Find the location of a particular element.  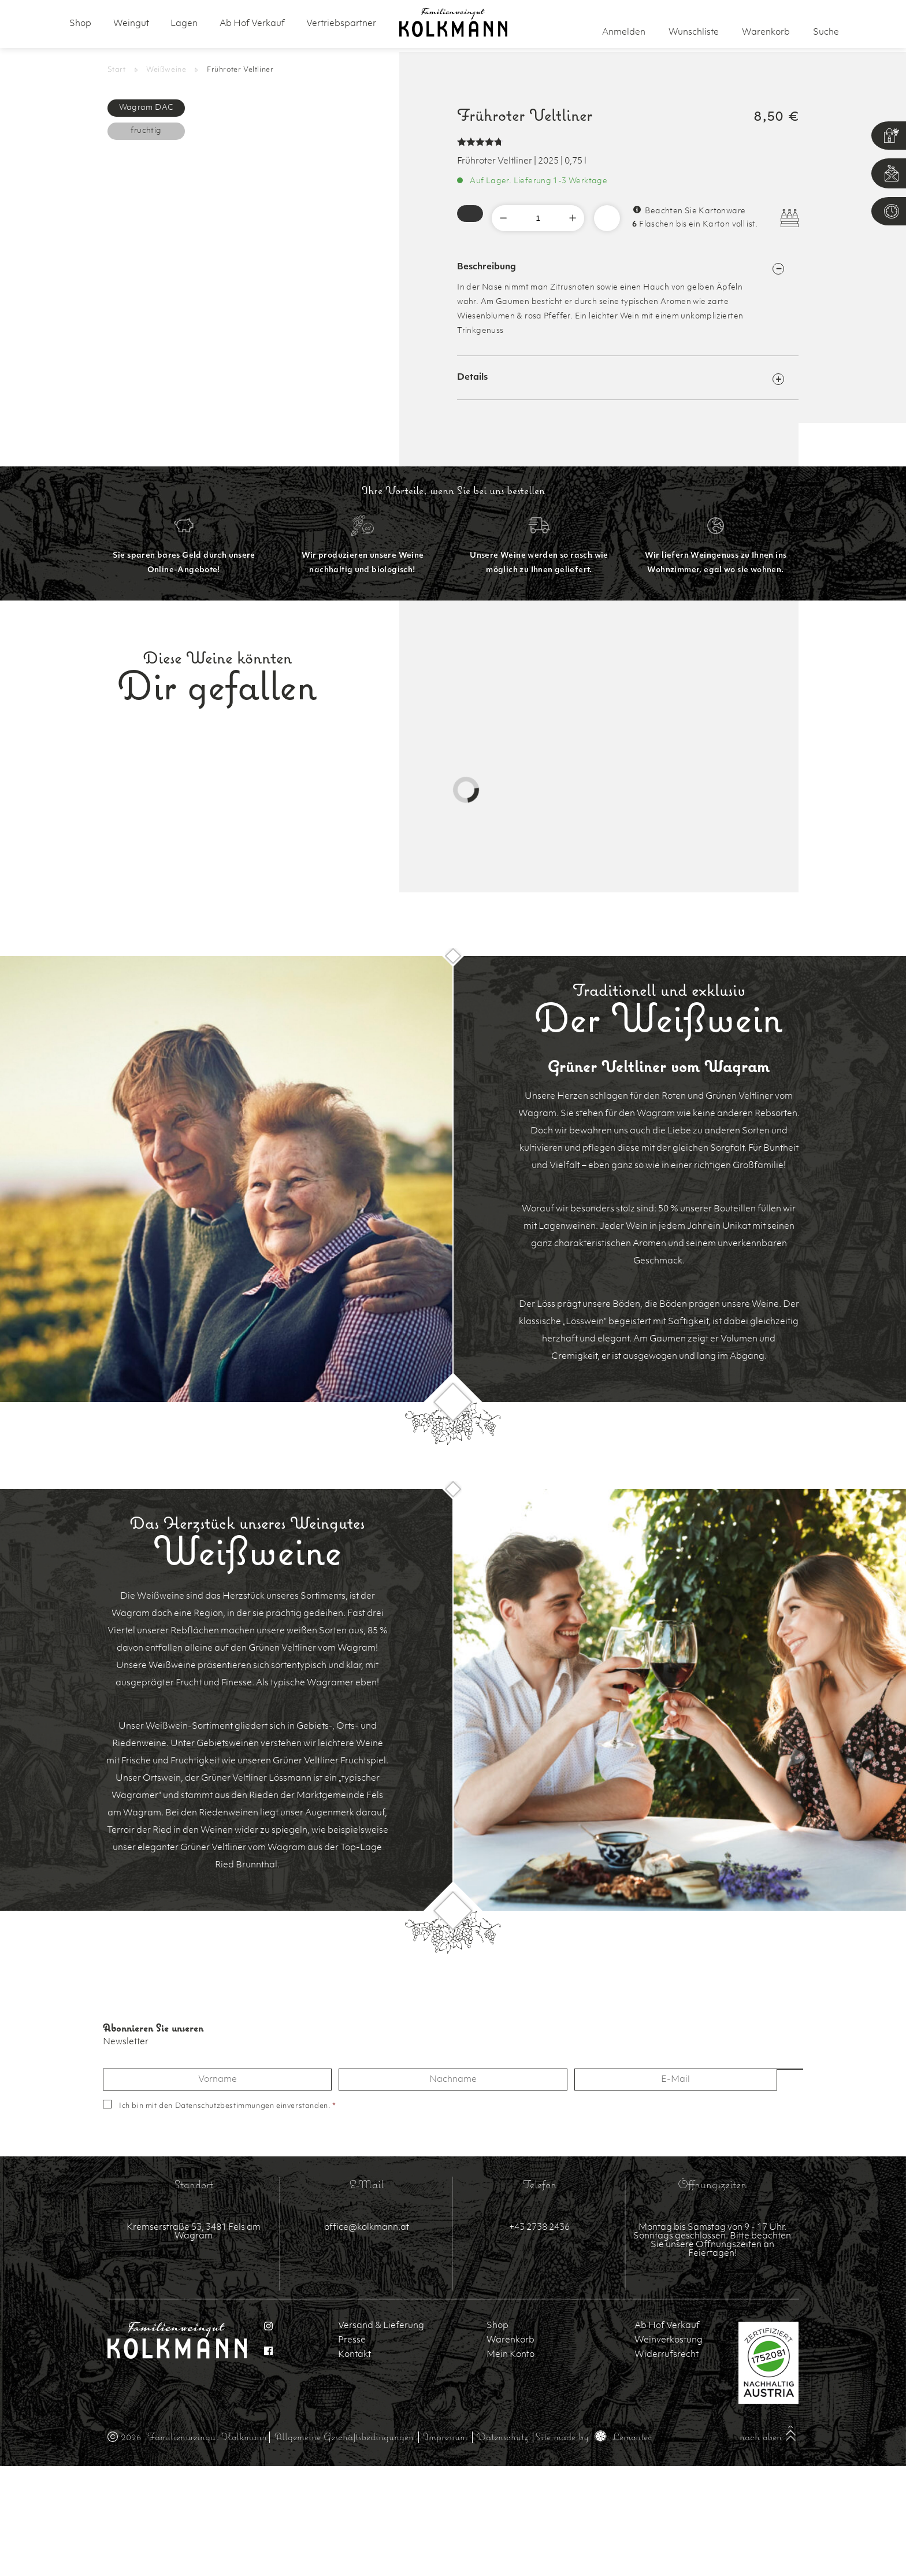

Start is located at coordinates (116, 69).